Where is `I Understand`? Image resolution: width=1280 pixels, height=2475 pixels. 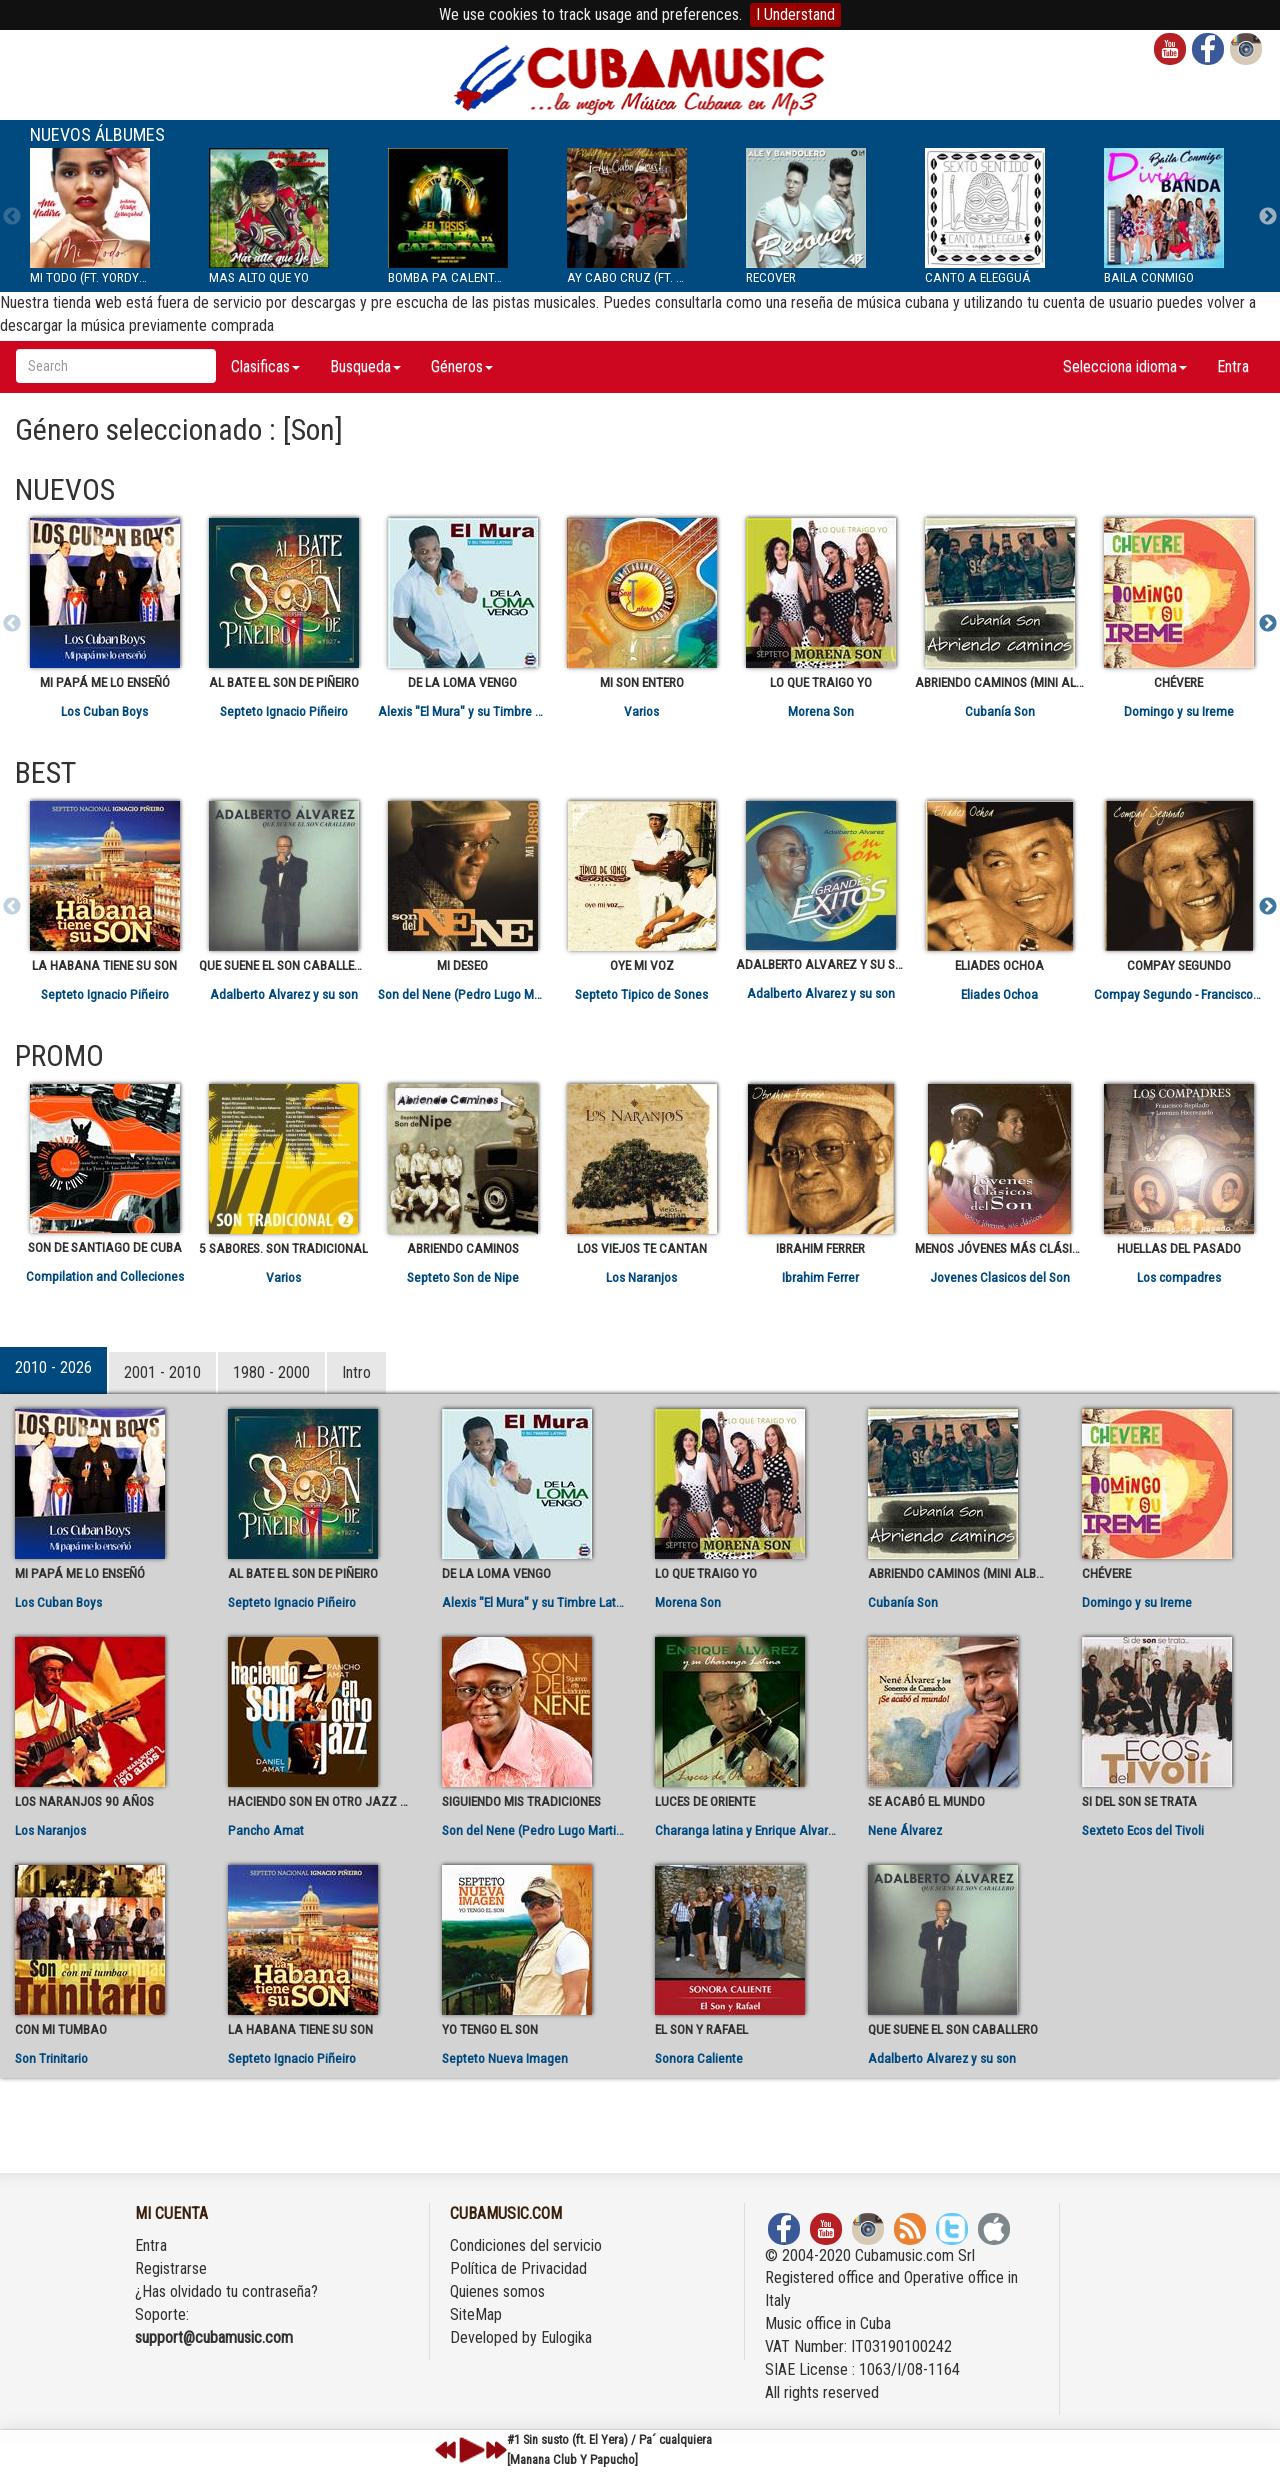 I Understand is located at coordinates (795, 14).